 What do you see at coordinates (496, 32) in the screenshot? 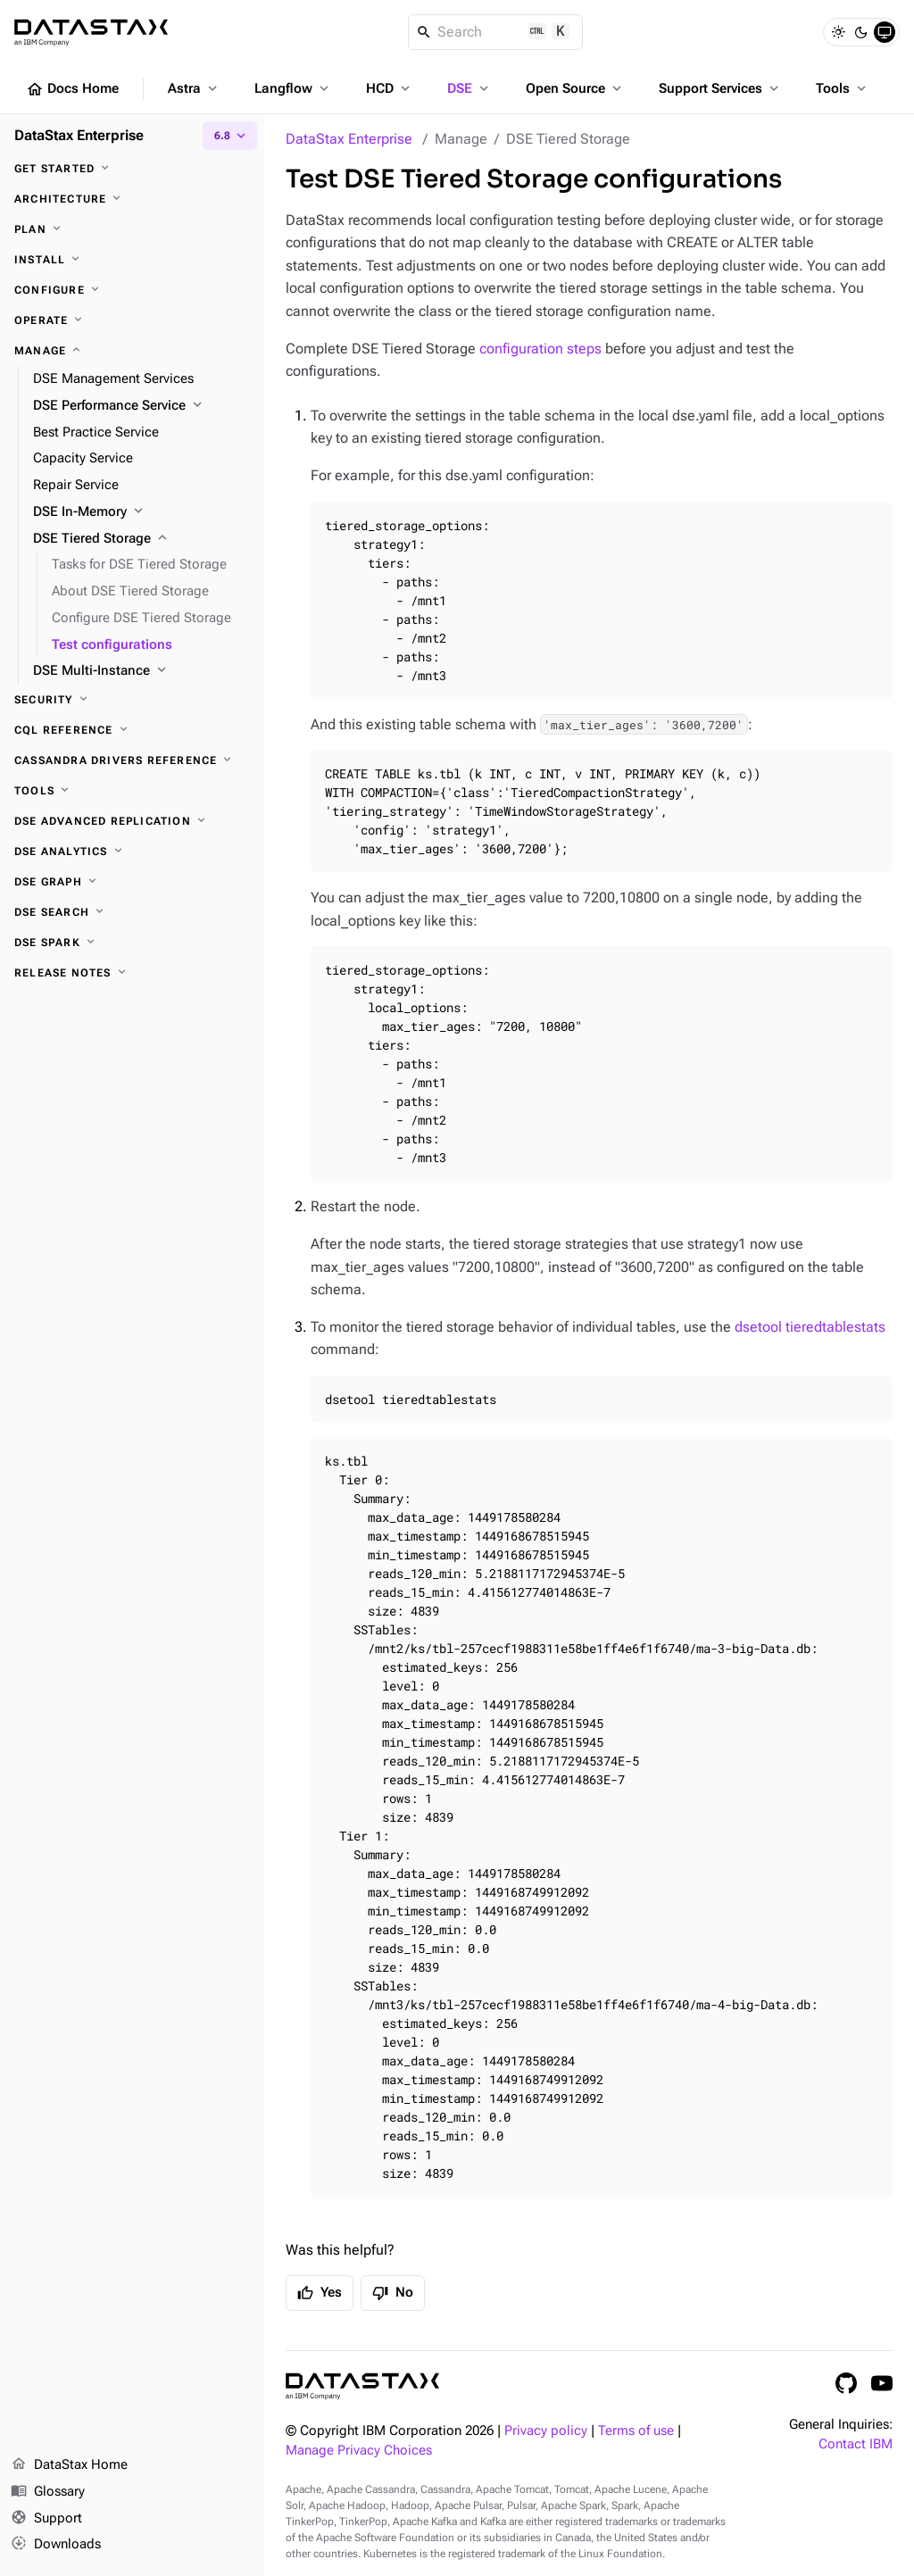
I see `[Search]` at bounding box center [496, 32].